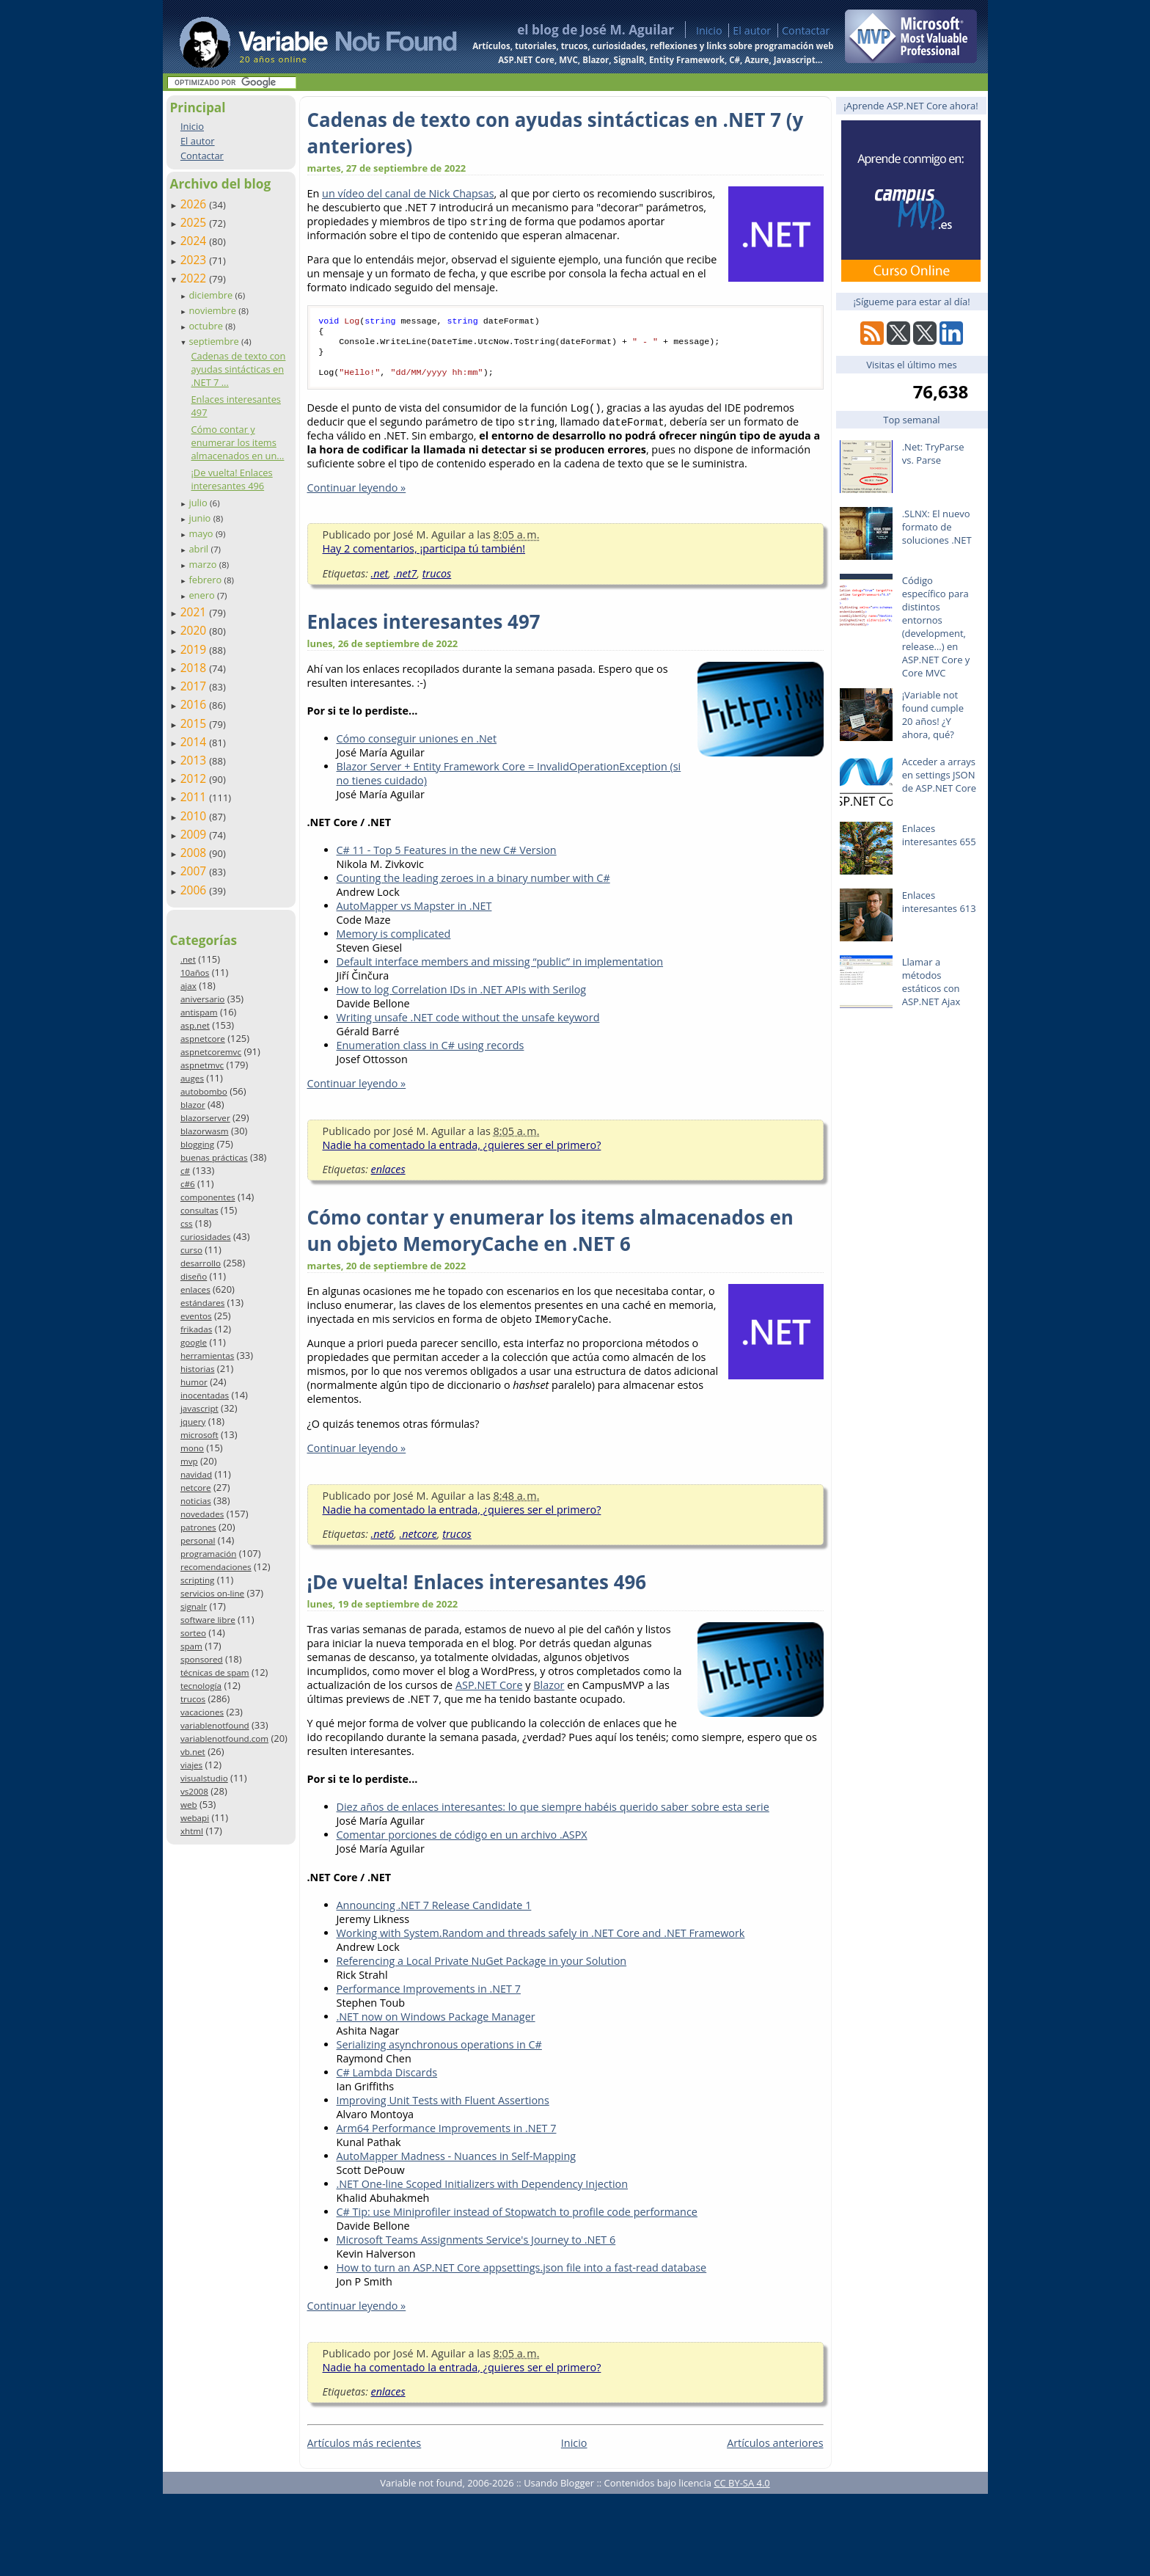 The height and width of the screenshot is (2576, 1150). Describe the element at coordinates (383, 1543) in the screenshot. I see `.net6` at that location.